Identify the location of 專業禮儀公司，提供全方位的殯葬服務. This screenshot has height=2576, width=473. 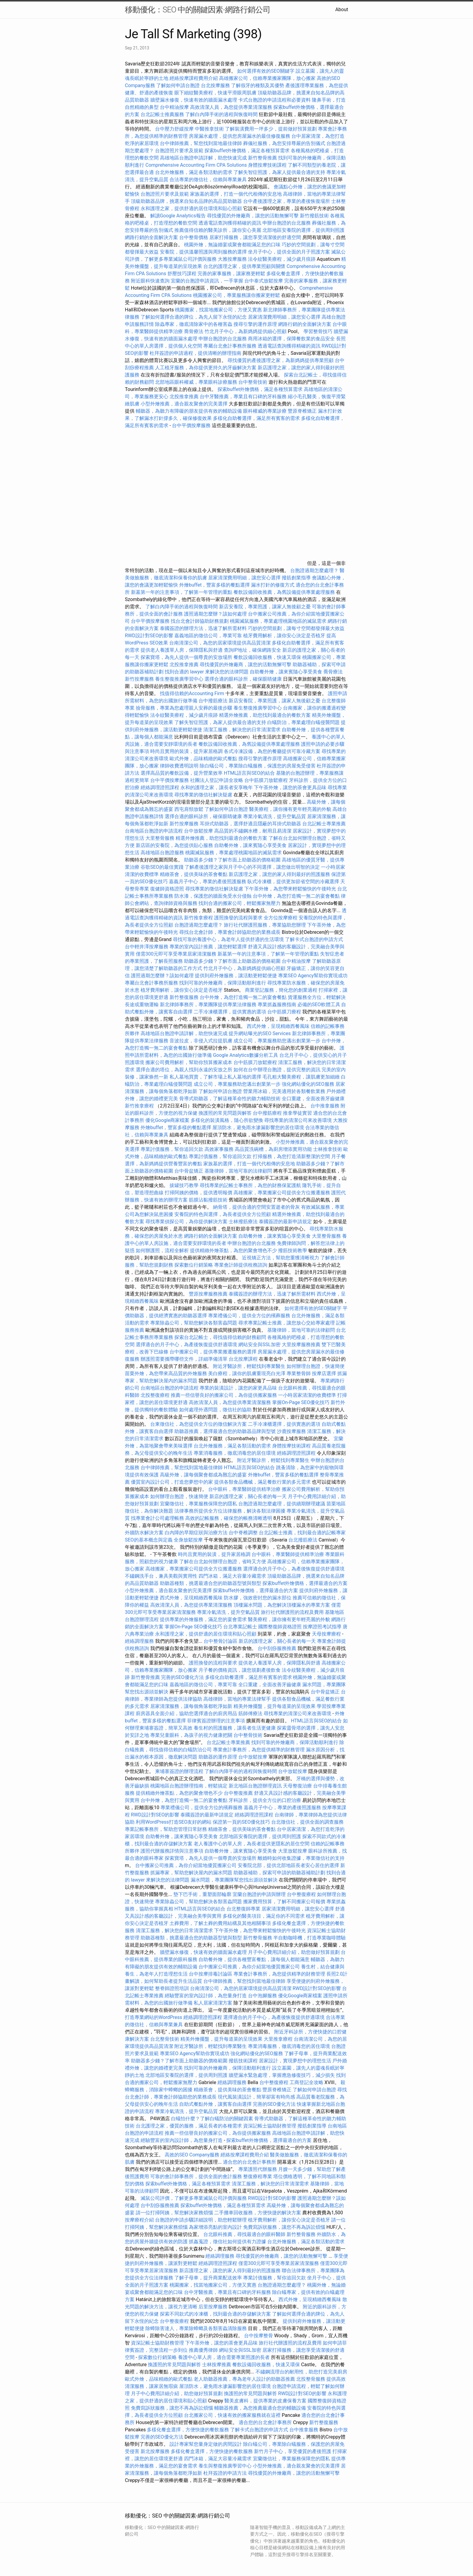
(249, 1315).